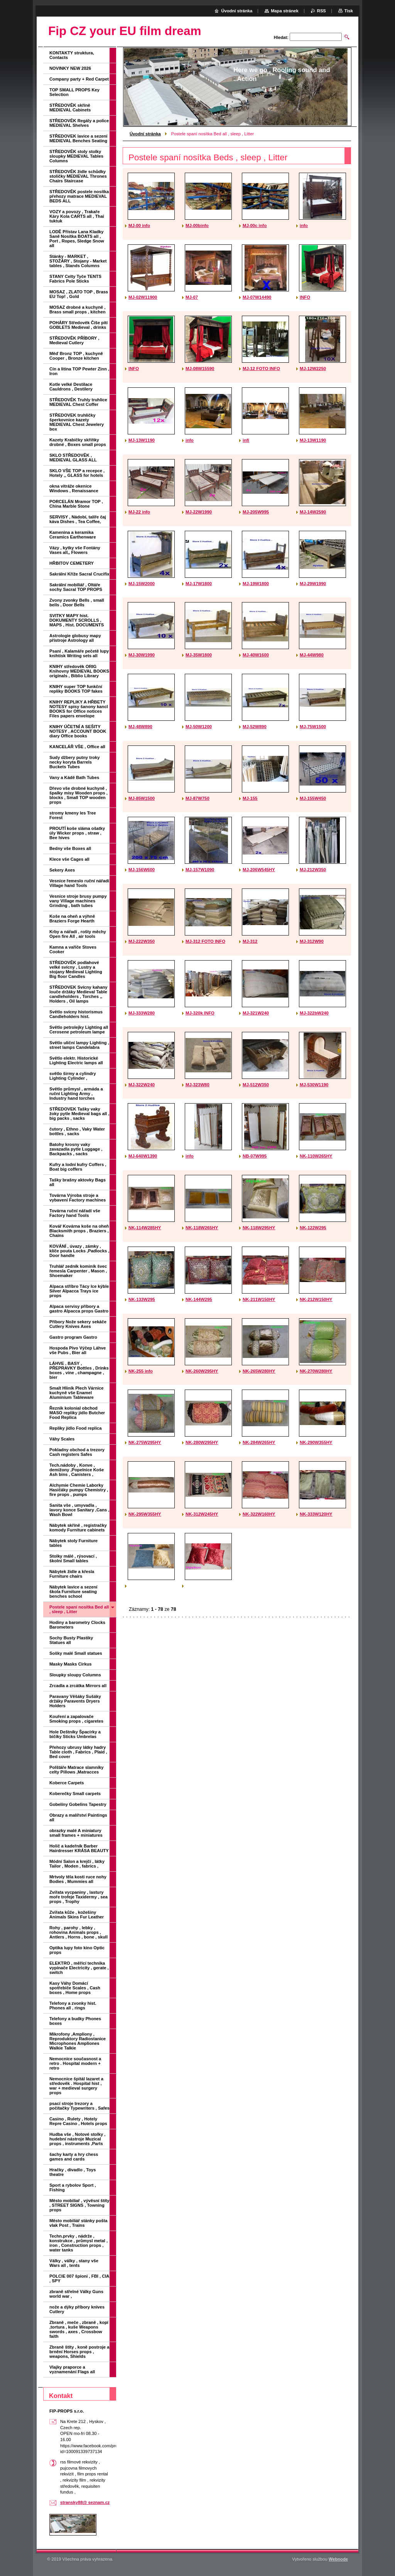 This screenshot has height=2576, width=395. I want to click on Telefony a zvonky hist. Phones all , rings, so click(72, 2005).